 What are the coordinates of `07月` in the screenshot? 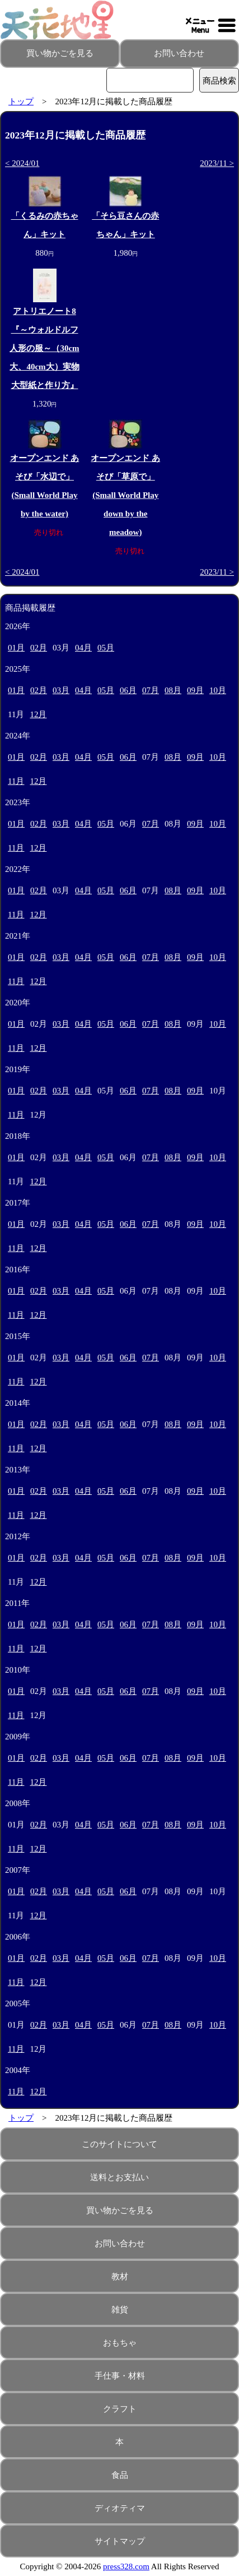 It's located at (150, 690).